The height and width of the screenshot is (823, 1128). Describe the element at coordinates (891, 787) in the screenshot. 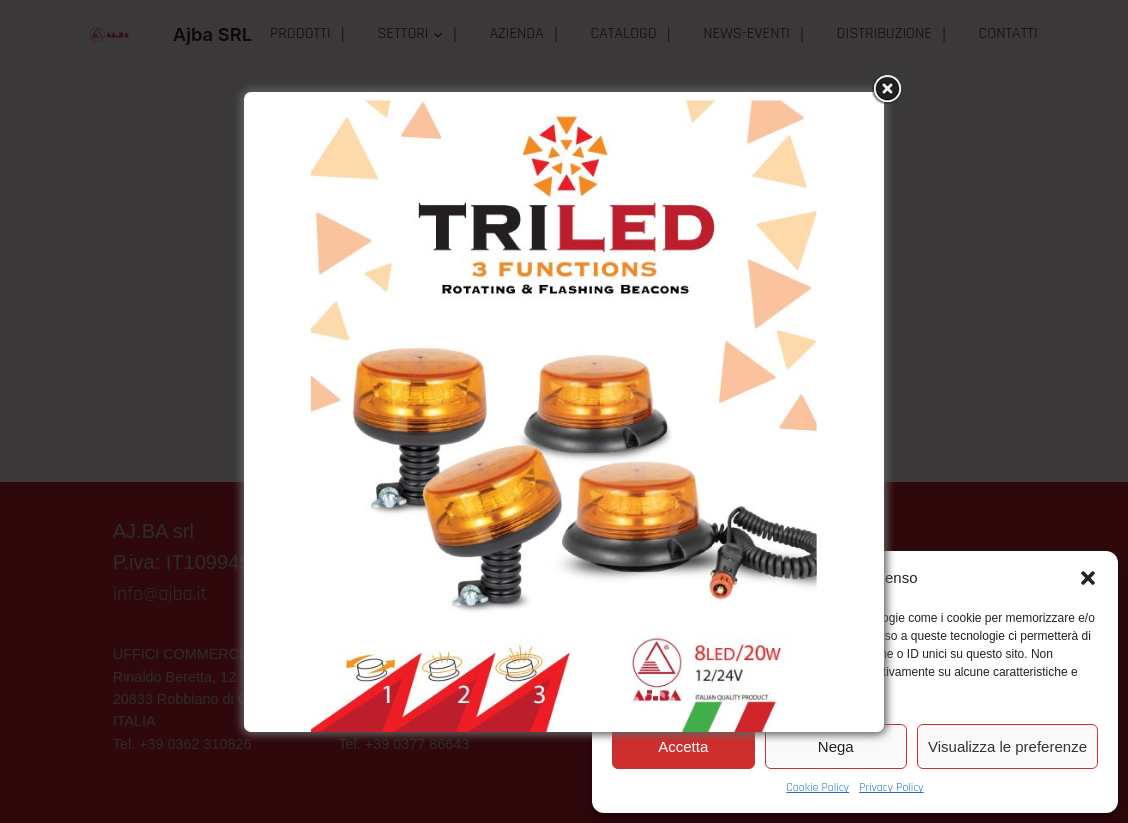

I see `Privacy Policy` at that location.